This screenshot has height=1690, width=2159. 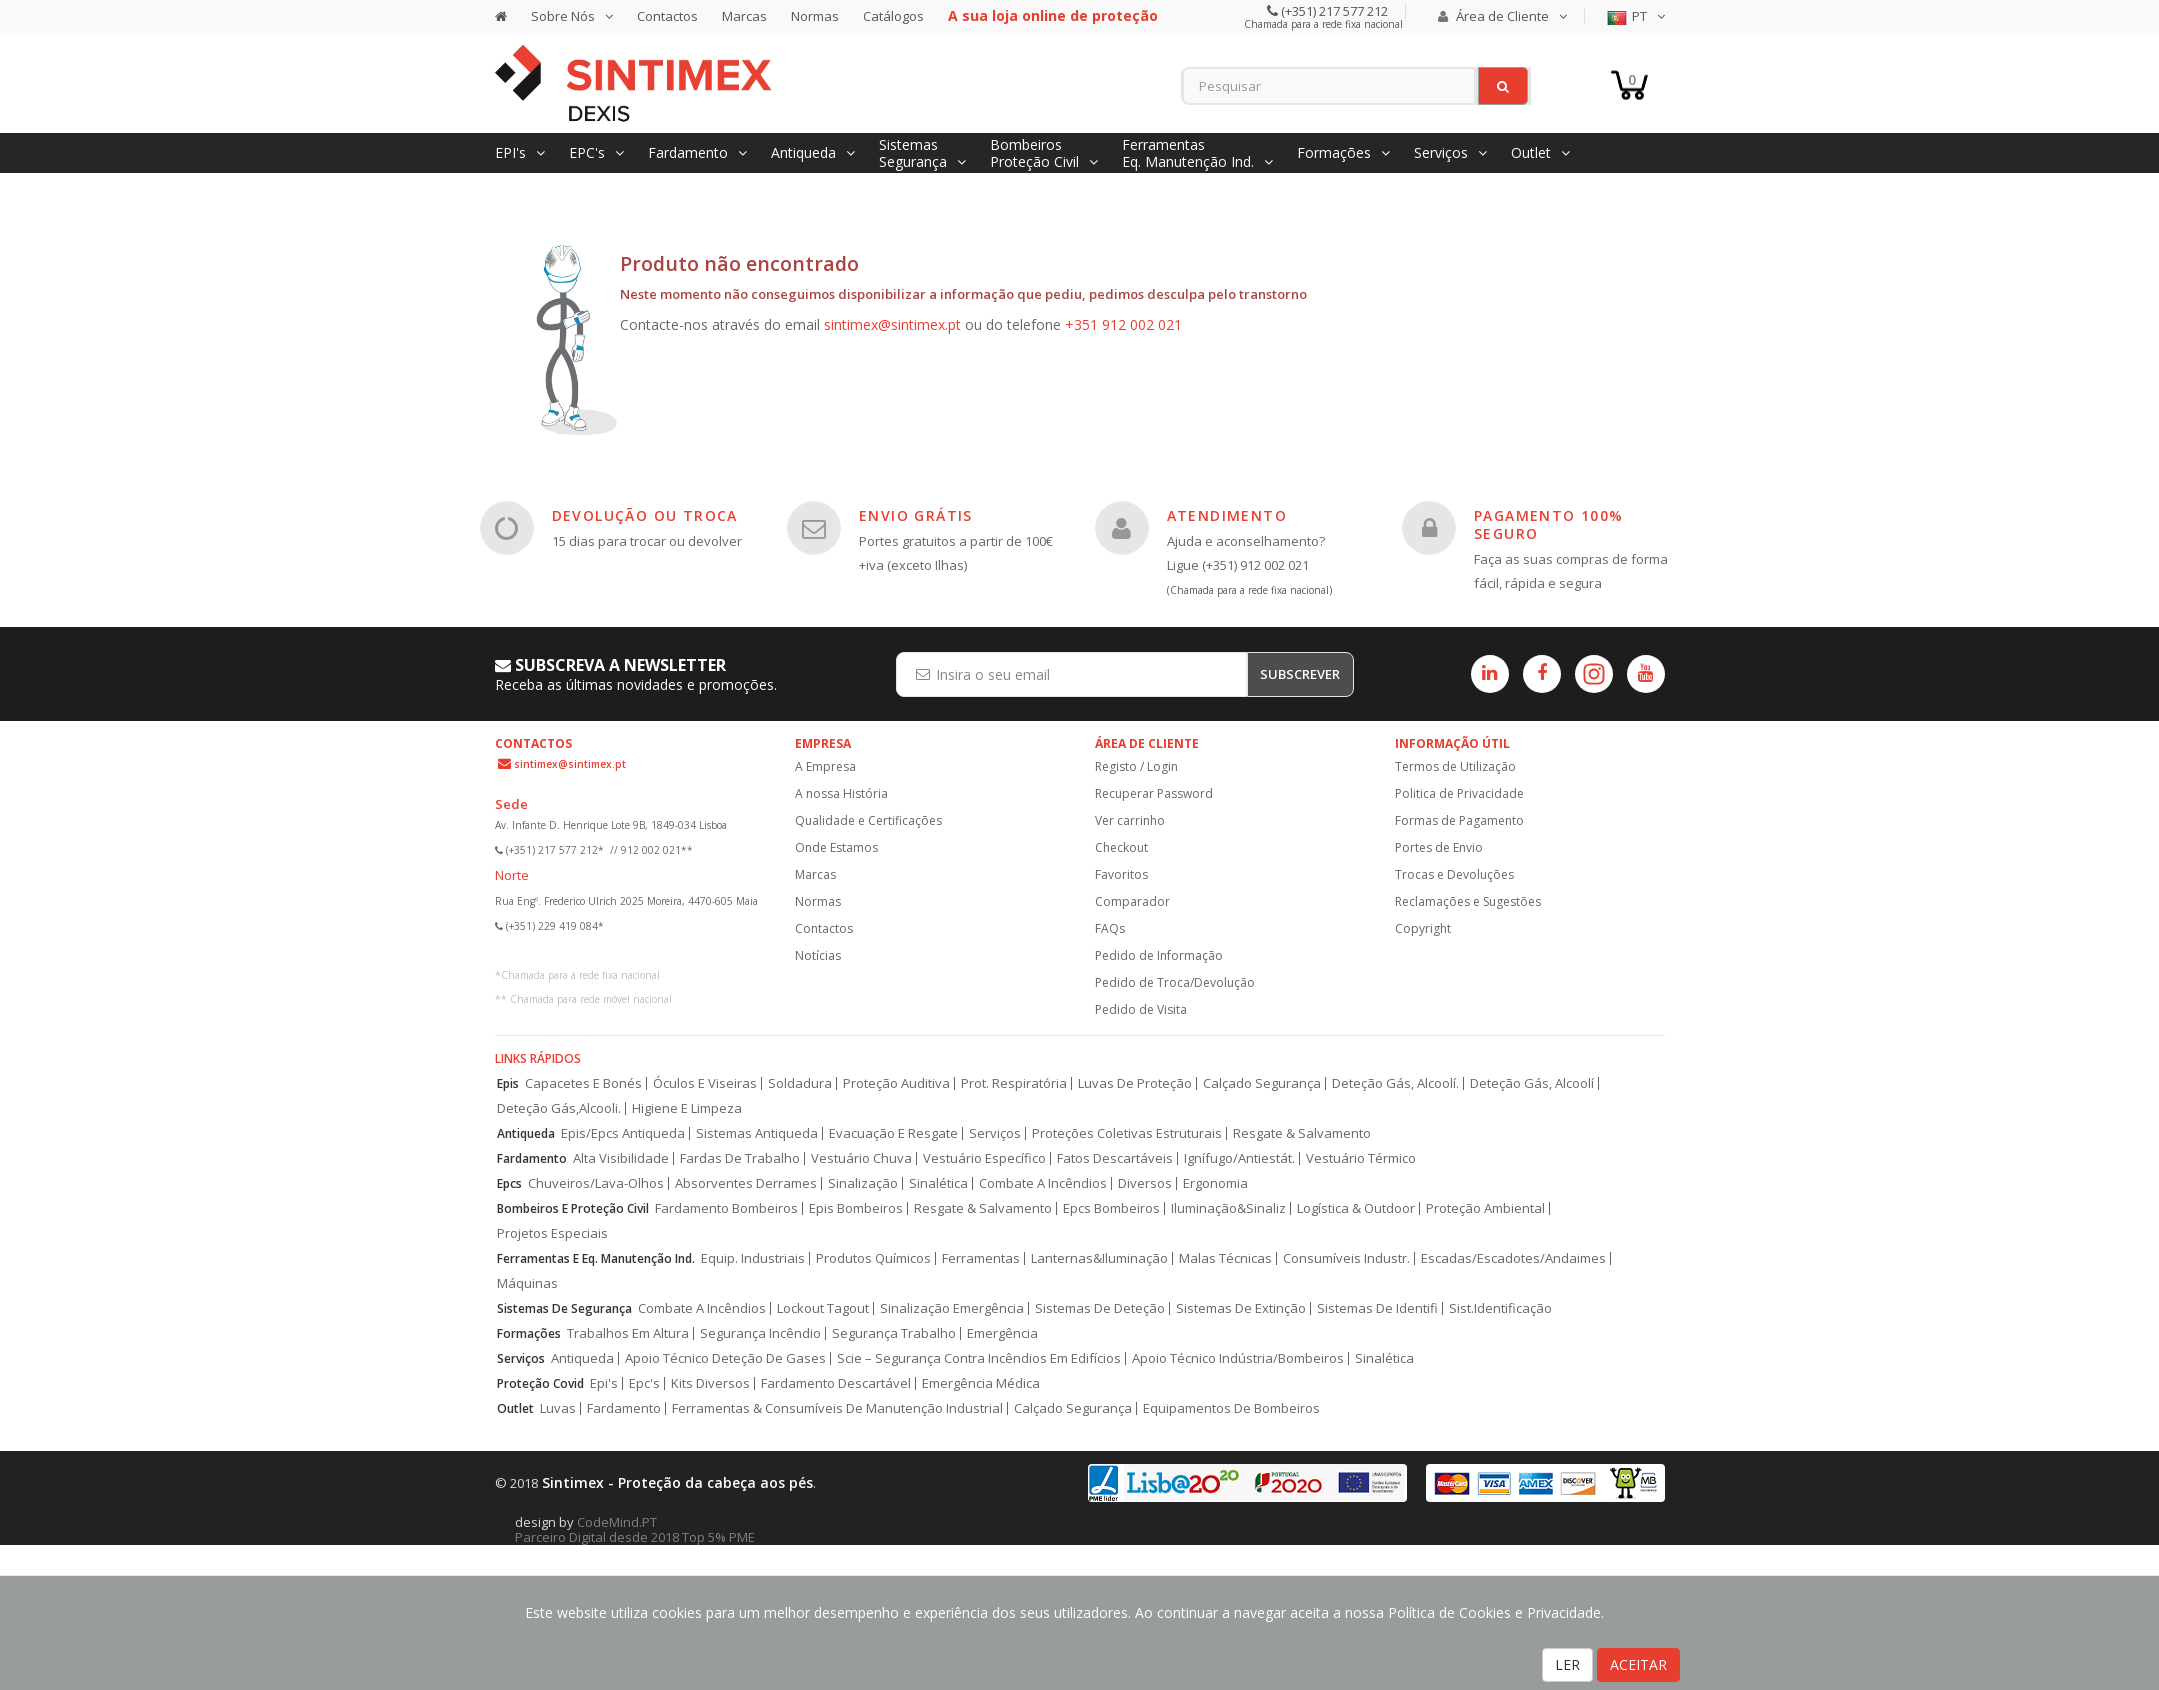 I want to click on Iluminação&Sinaliz, so click(x=1228, y=1208).